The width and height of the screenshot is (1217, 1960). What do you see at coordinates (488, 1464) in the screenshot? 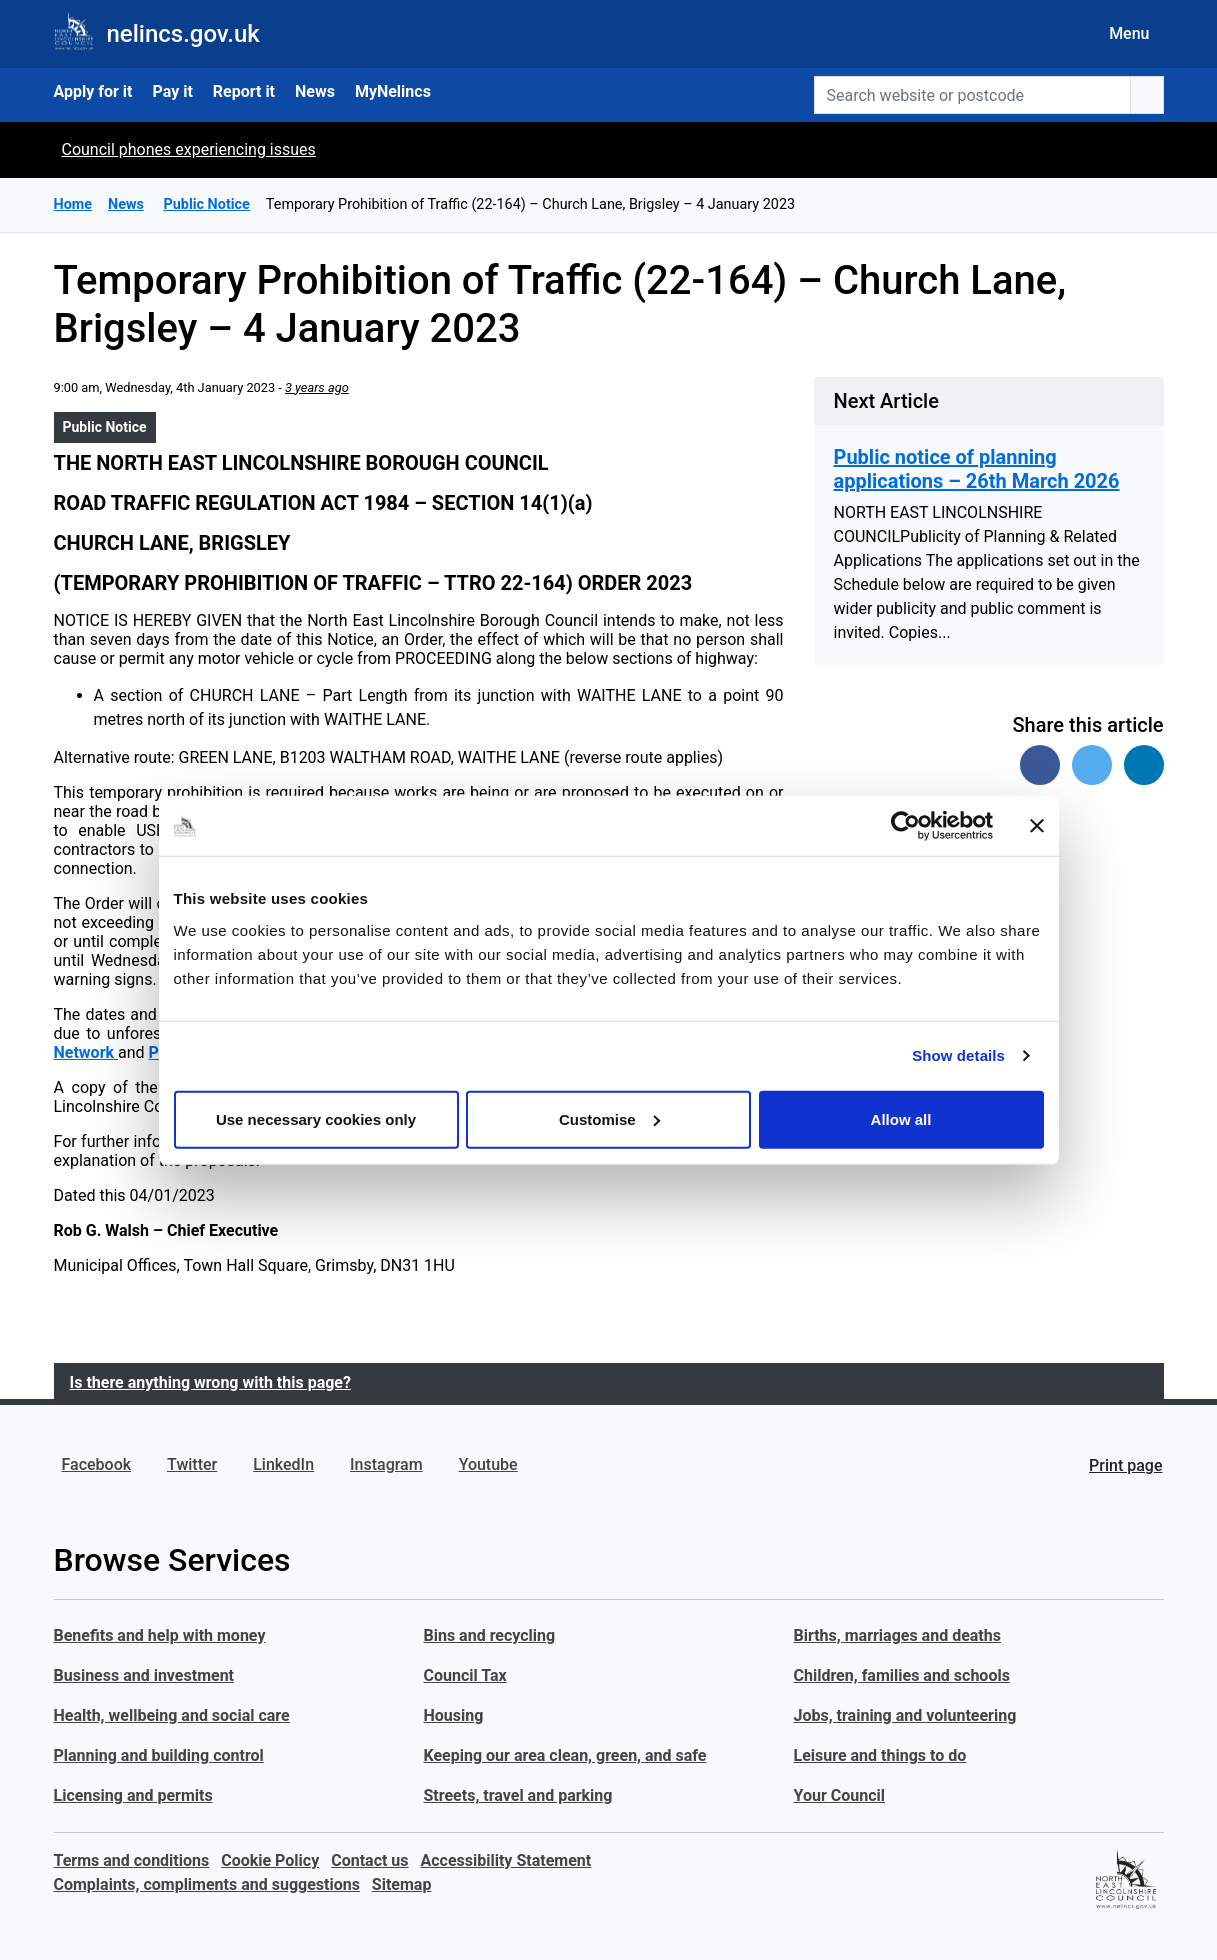
I see `Youtube` at bounding box center [488, 1464].